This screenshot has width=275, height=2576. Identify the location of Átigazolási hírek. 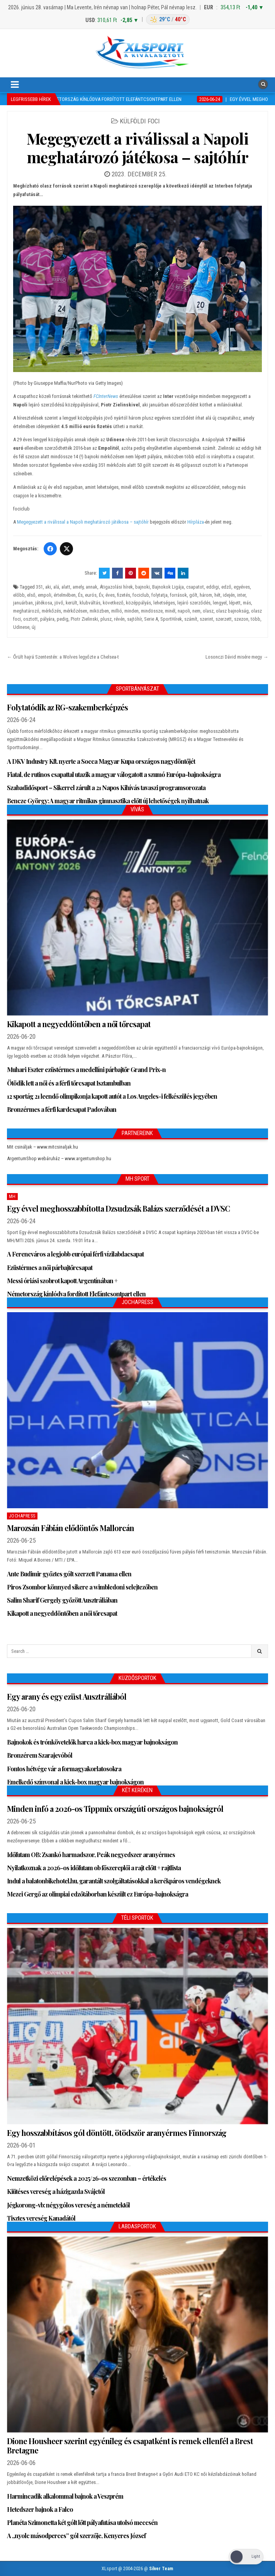
(116, 587).